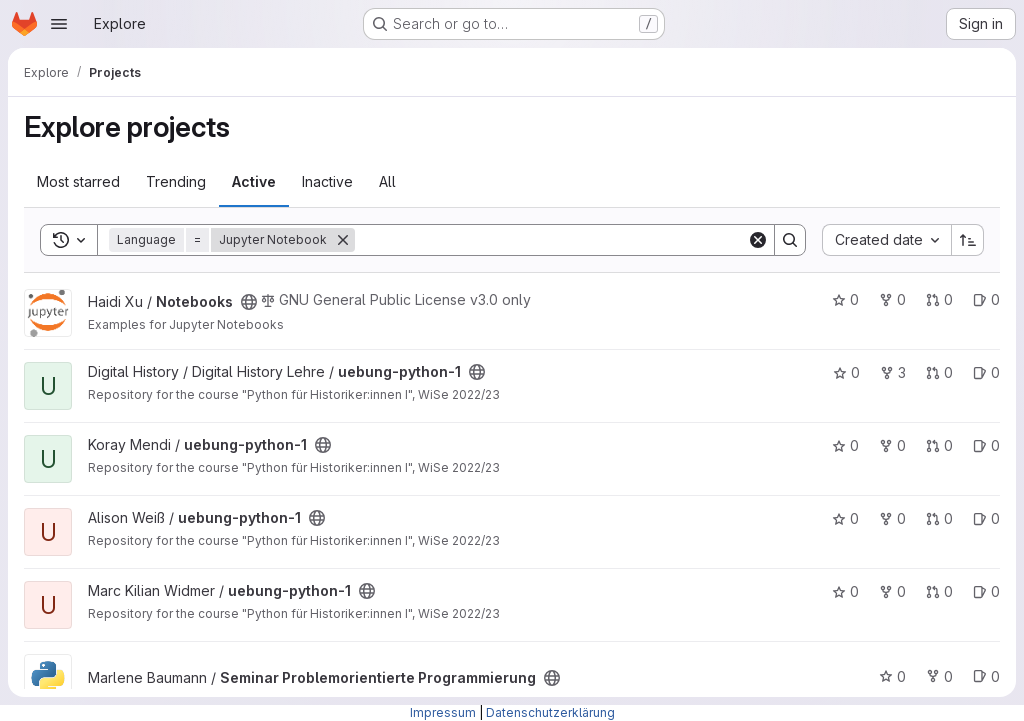  Describe the element at coordinates (343, 240) in the screenshot. I see `[Remove]` at that location.